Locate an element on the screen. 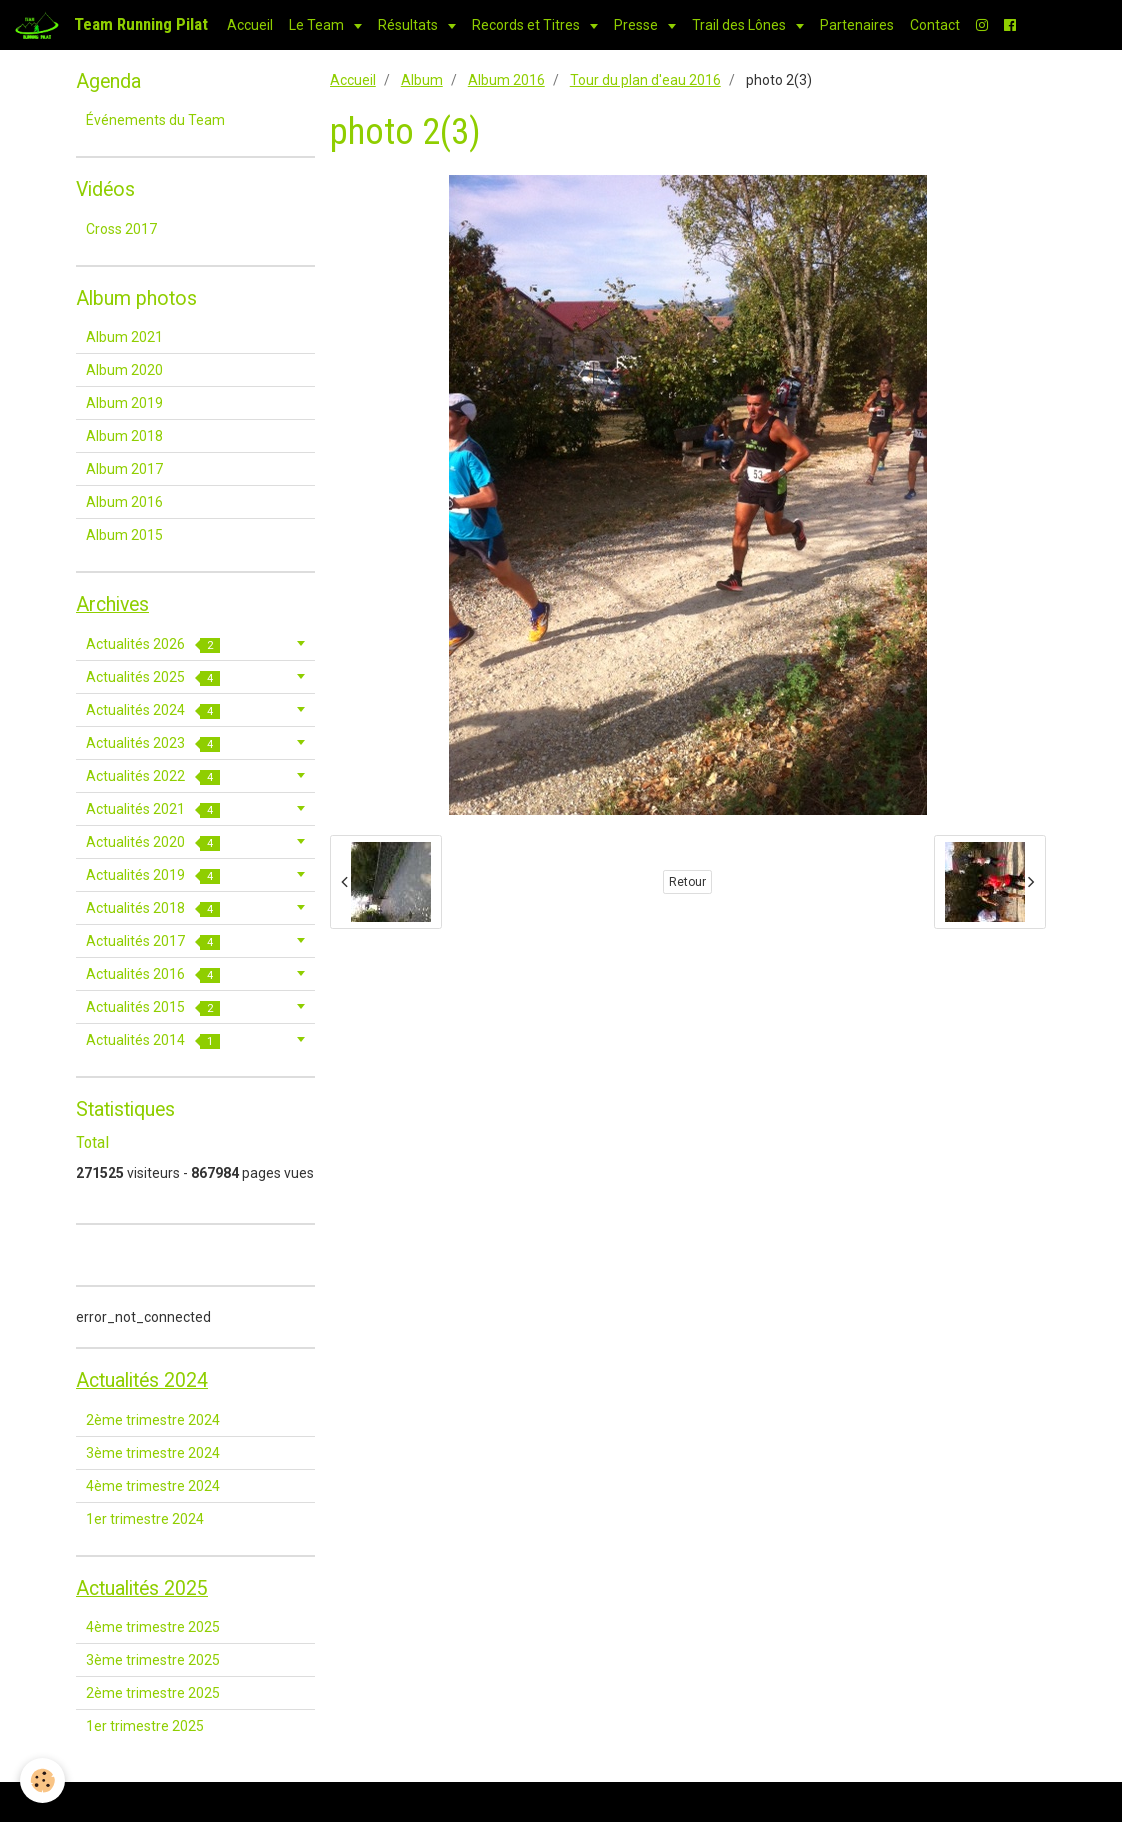  Album 2019 is located at coordinates (124, 403).